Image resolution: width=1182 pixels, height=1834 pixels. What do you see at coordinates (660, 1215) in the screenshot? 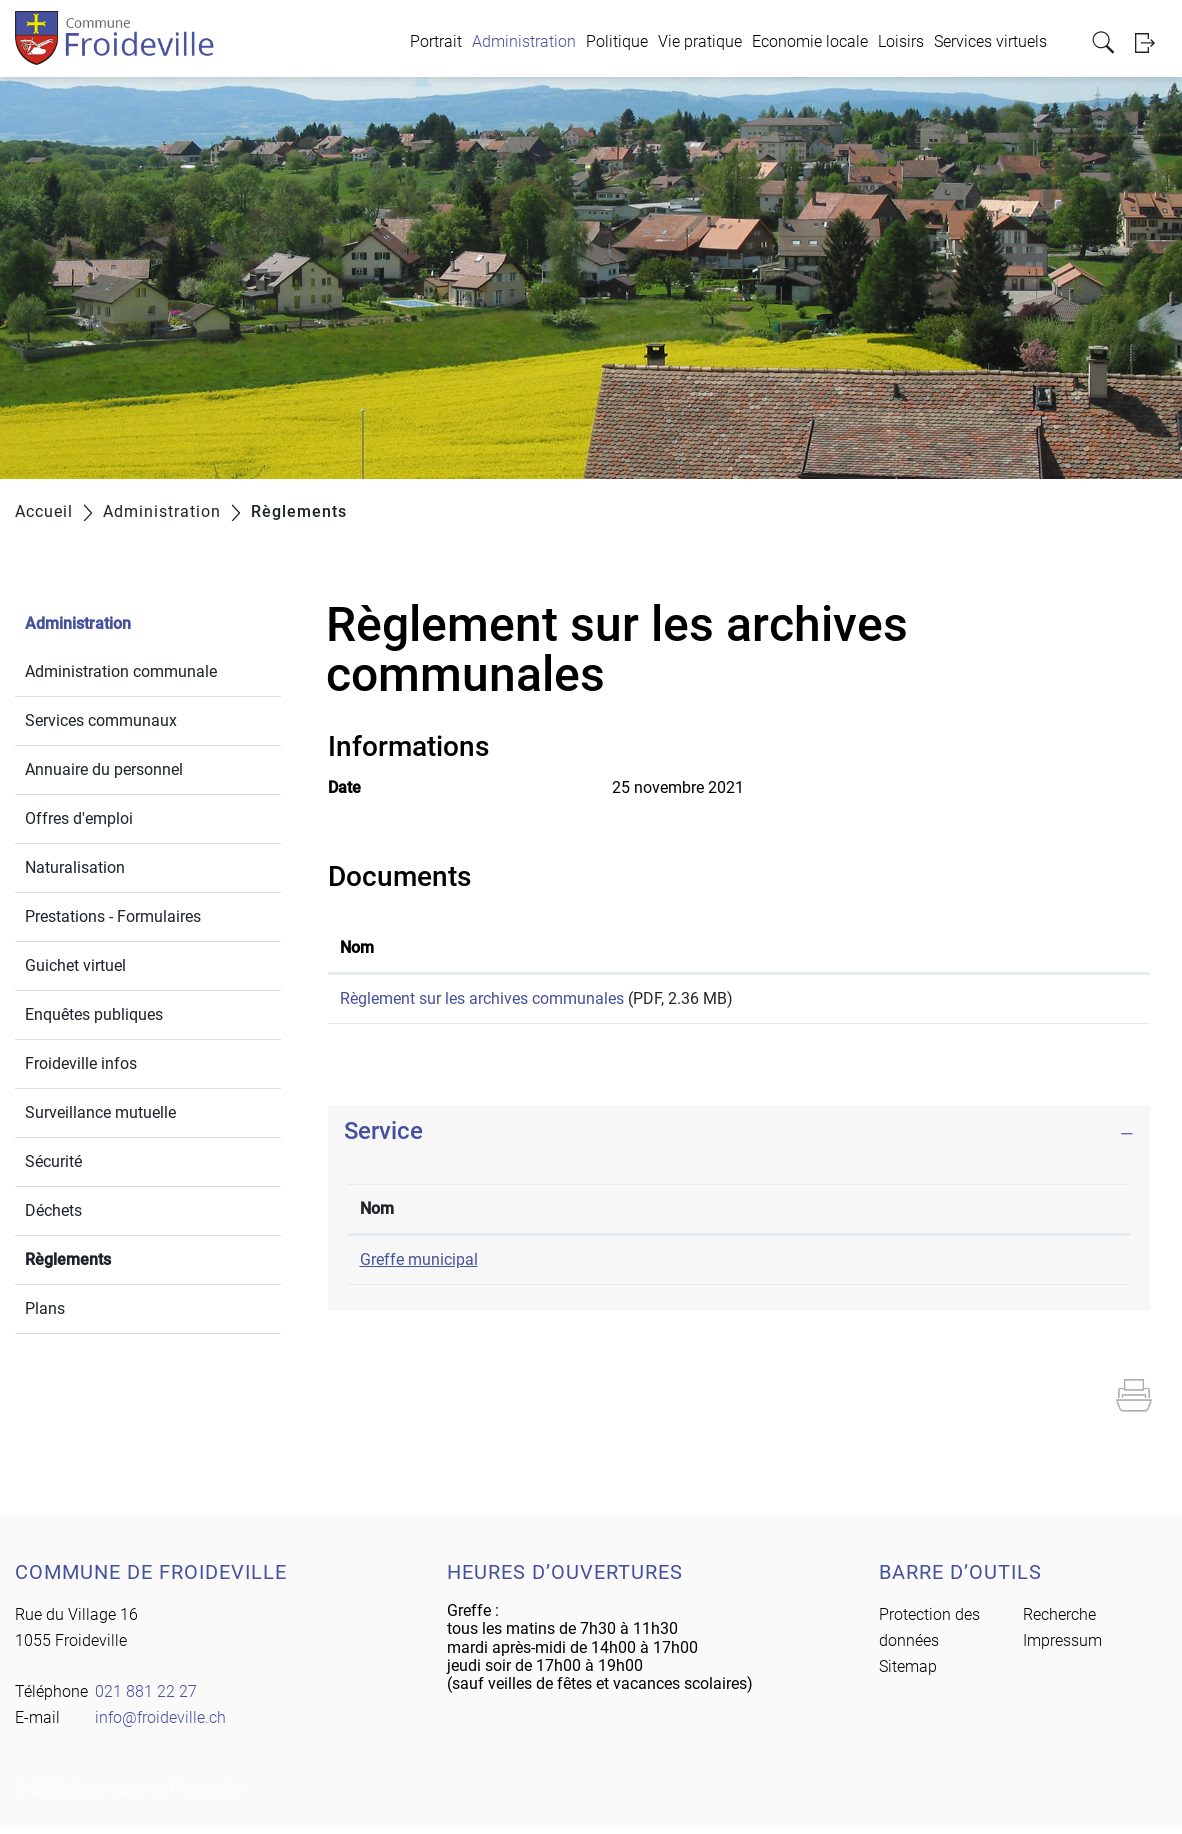
I see `Téléphone [Téléphone: activer pour trier la colonne par ordre croissant]` at bounding box center [660, 1215].